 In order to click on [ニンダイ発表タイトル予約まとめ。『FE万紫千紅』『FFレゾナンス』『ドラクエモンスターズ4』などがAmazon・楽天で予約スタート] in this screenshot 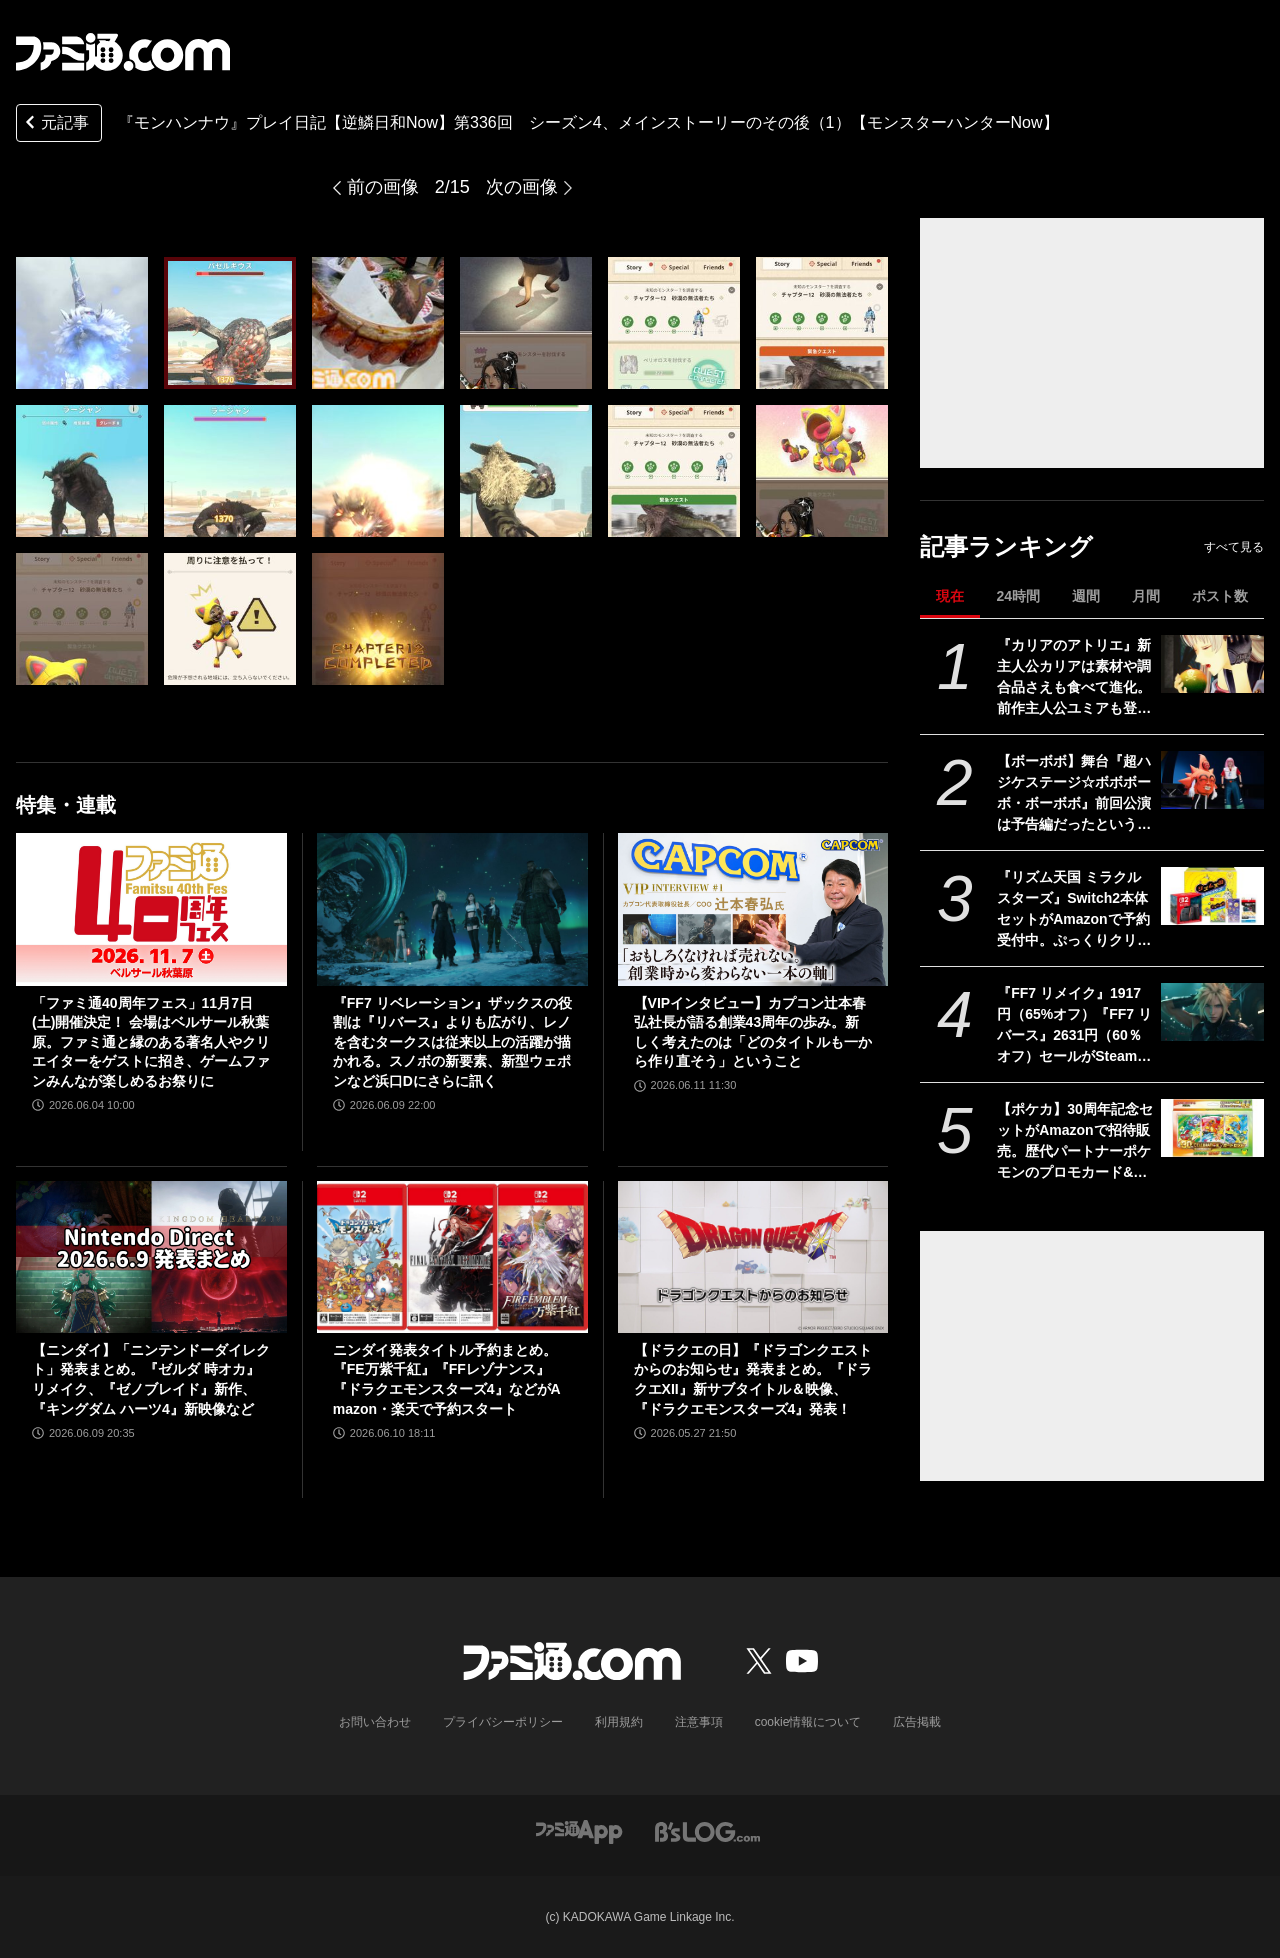, I will do `click(452, 1257)`.